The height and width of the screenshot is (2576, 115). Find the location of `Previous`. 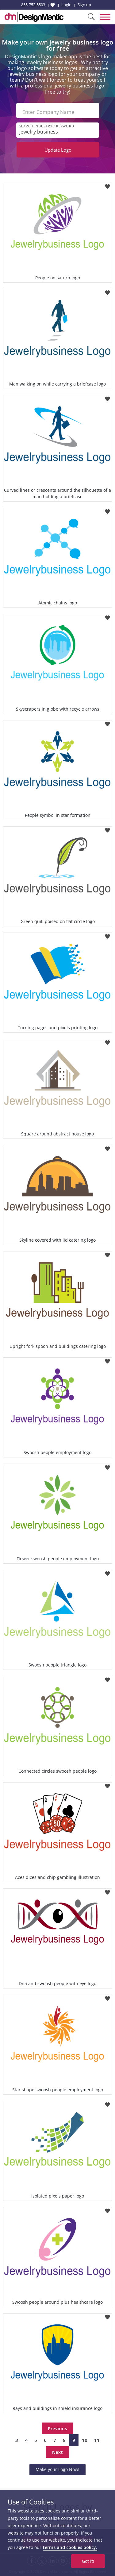

Previous is located at coordinates (57, 2428).